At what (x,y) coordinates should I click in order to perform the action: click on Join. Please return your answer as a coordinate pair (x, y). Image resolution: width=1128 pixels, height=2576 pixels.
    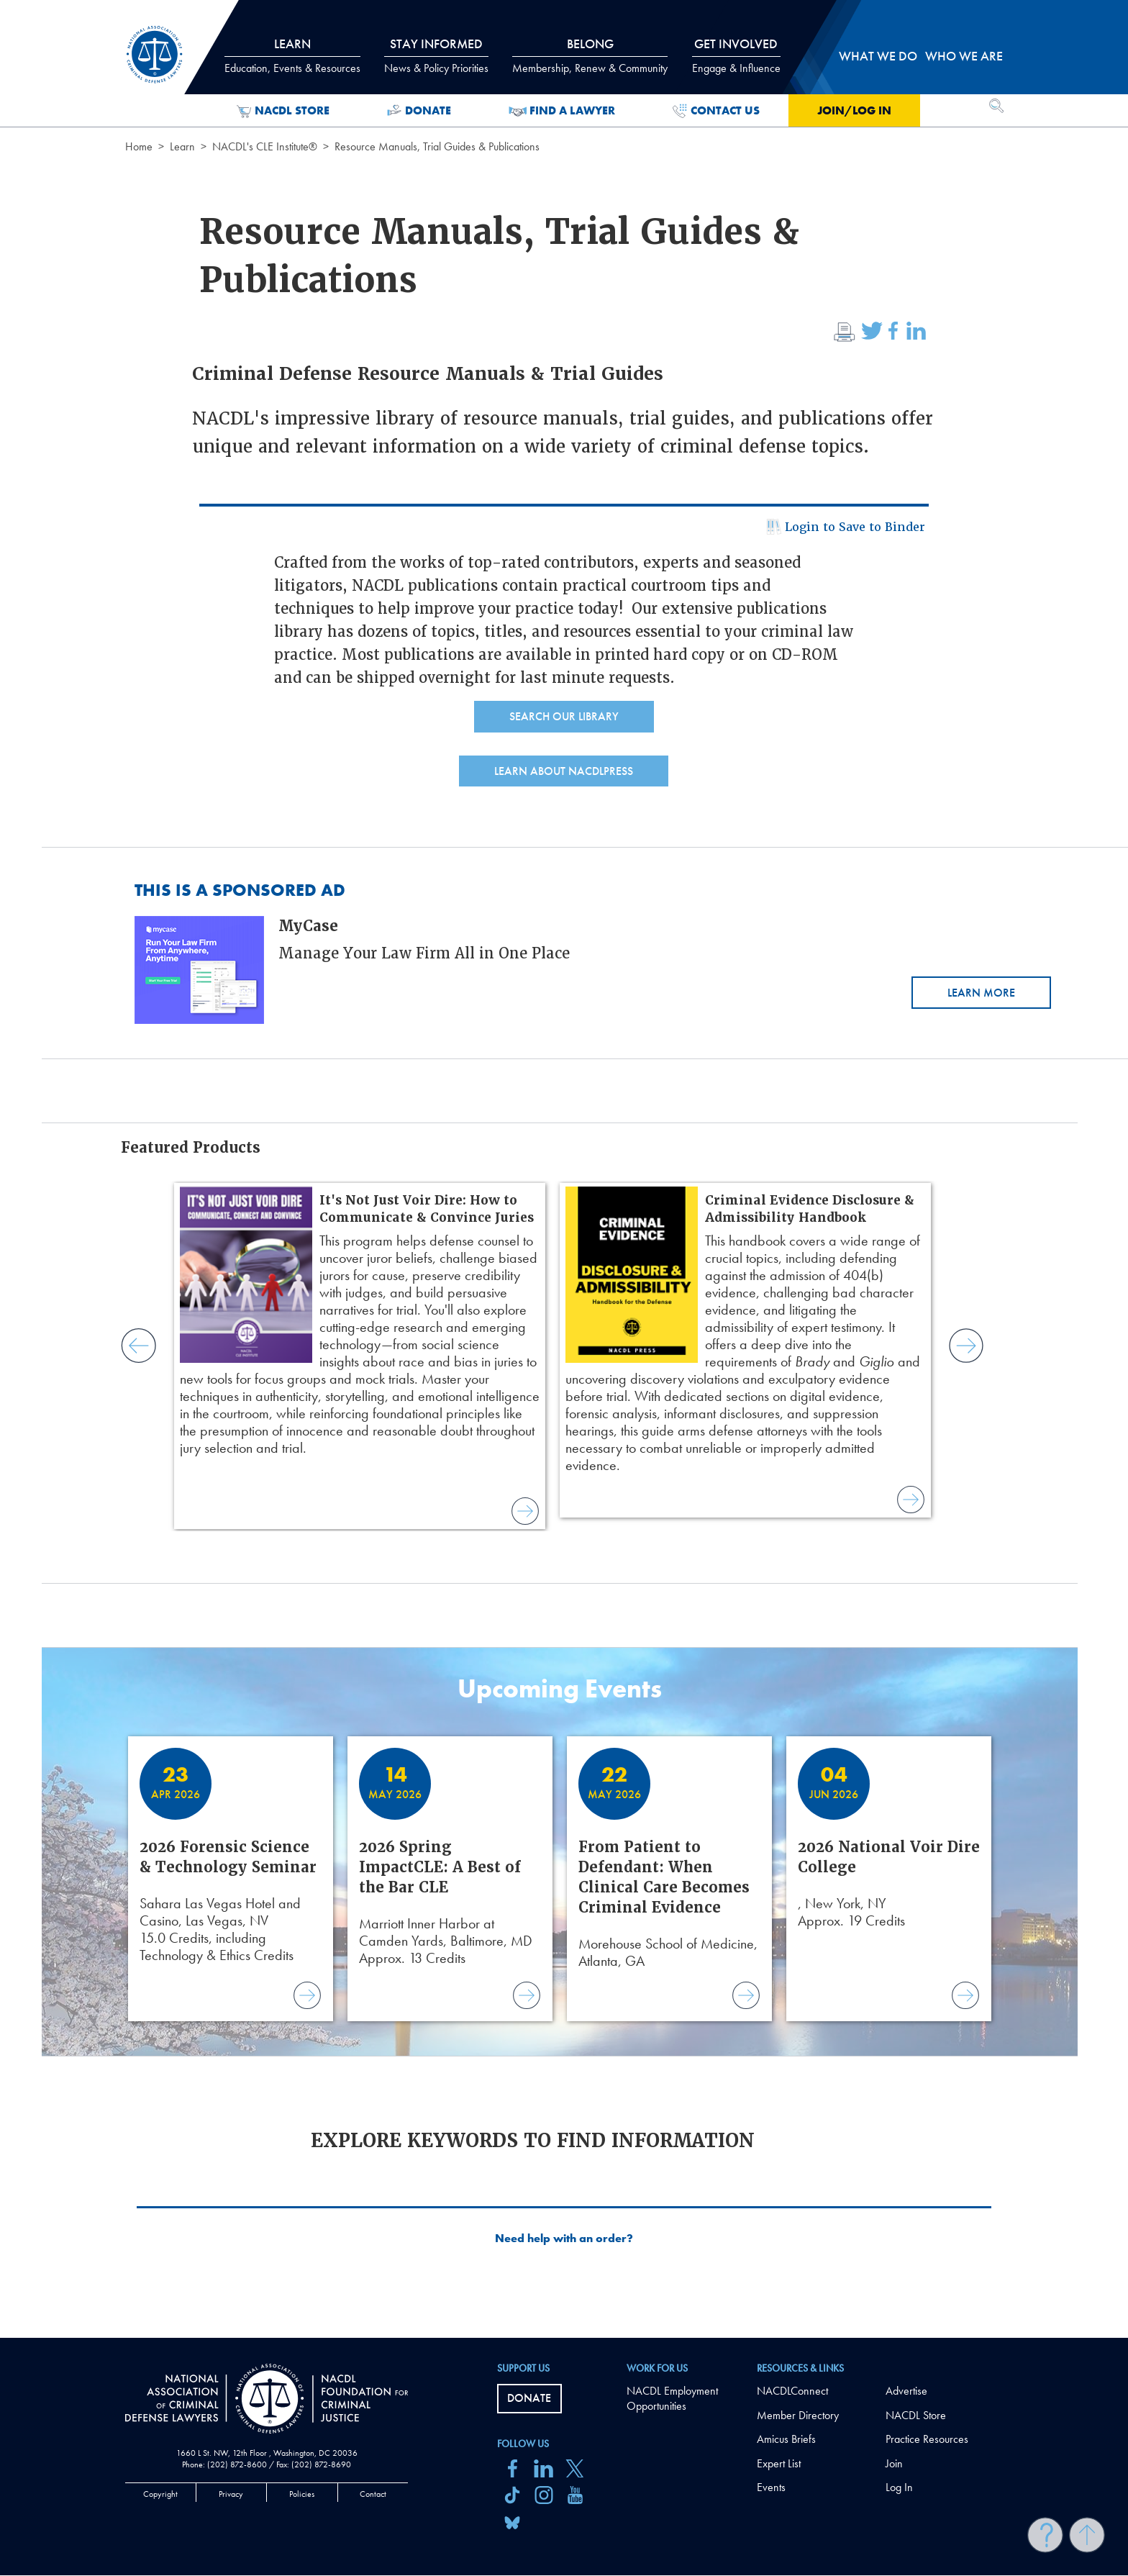
    Looking at the image, I should click on (894, 2463).